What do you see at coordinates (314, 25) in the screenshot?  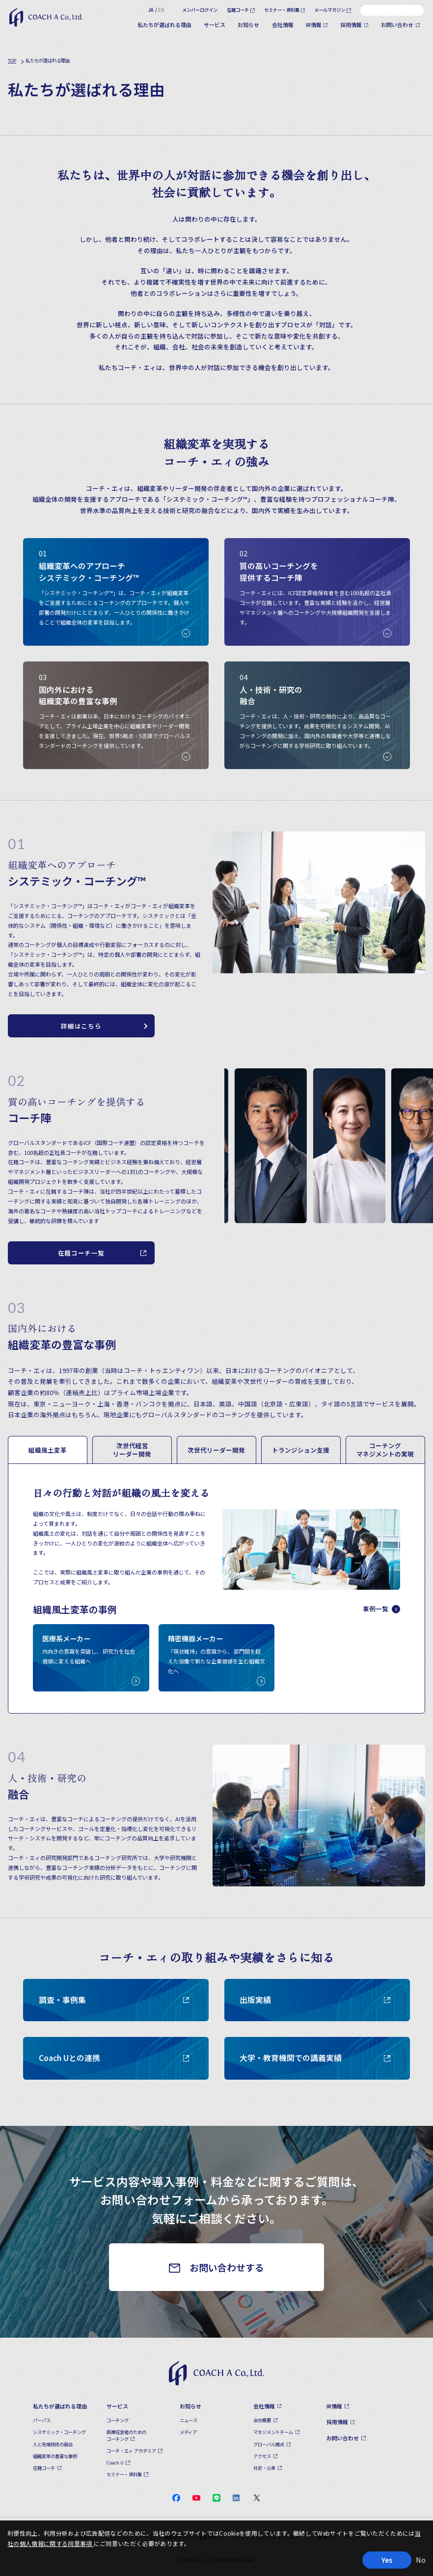 I see `IR情報` at bounding box center [314, 25].